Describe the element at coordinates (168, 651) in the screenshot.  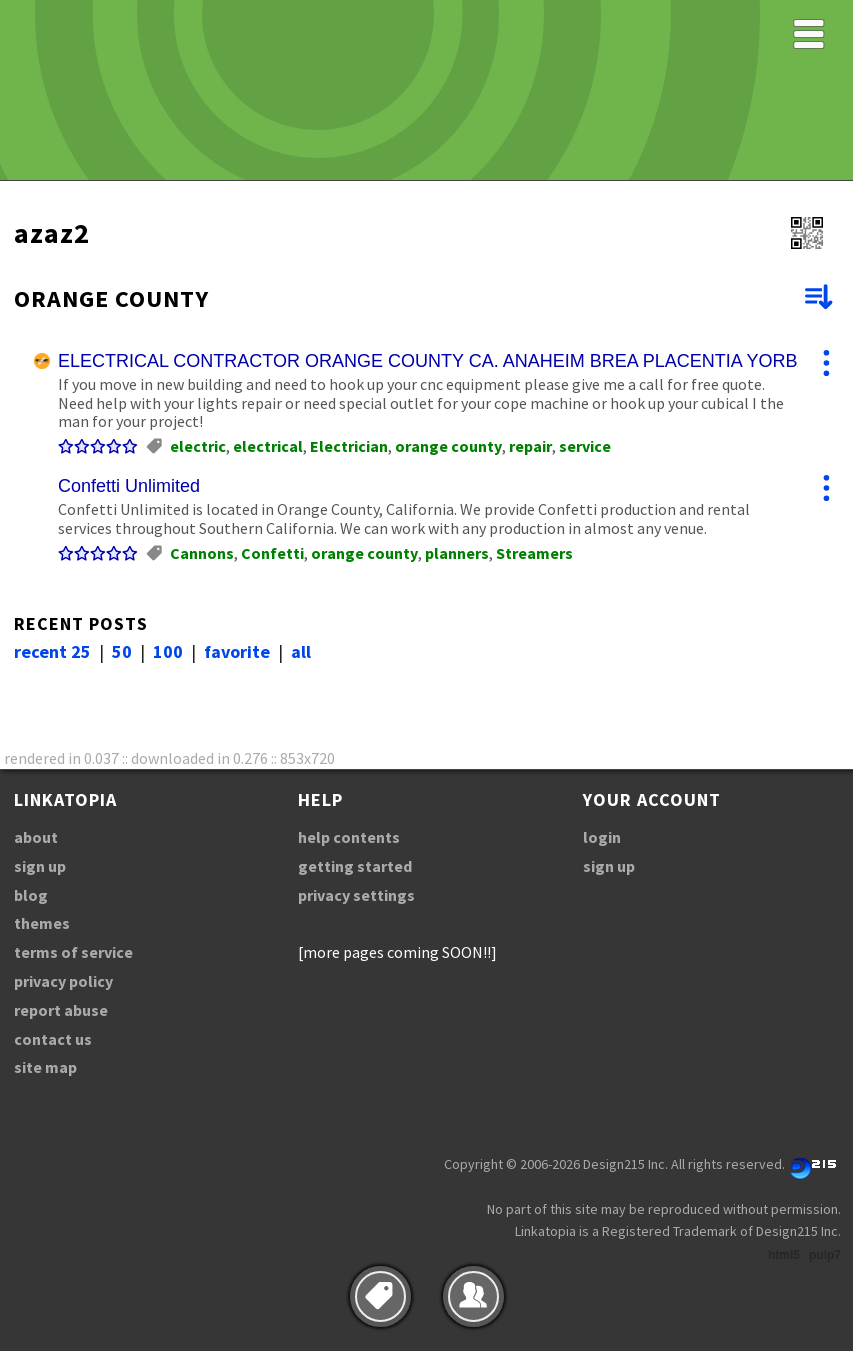
I see `100` at that location.